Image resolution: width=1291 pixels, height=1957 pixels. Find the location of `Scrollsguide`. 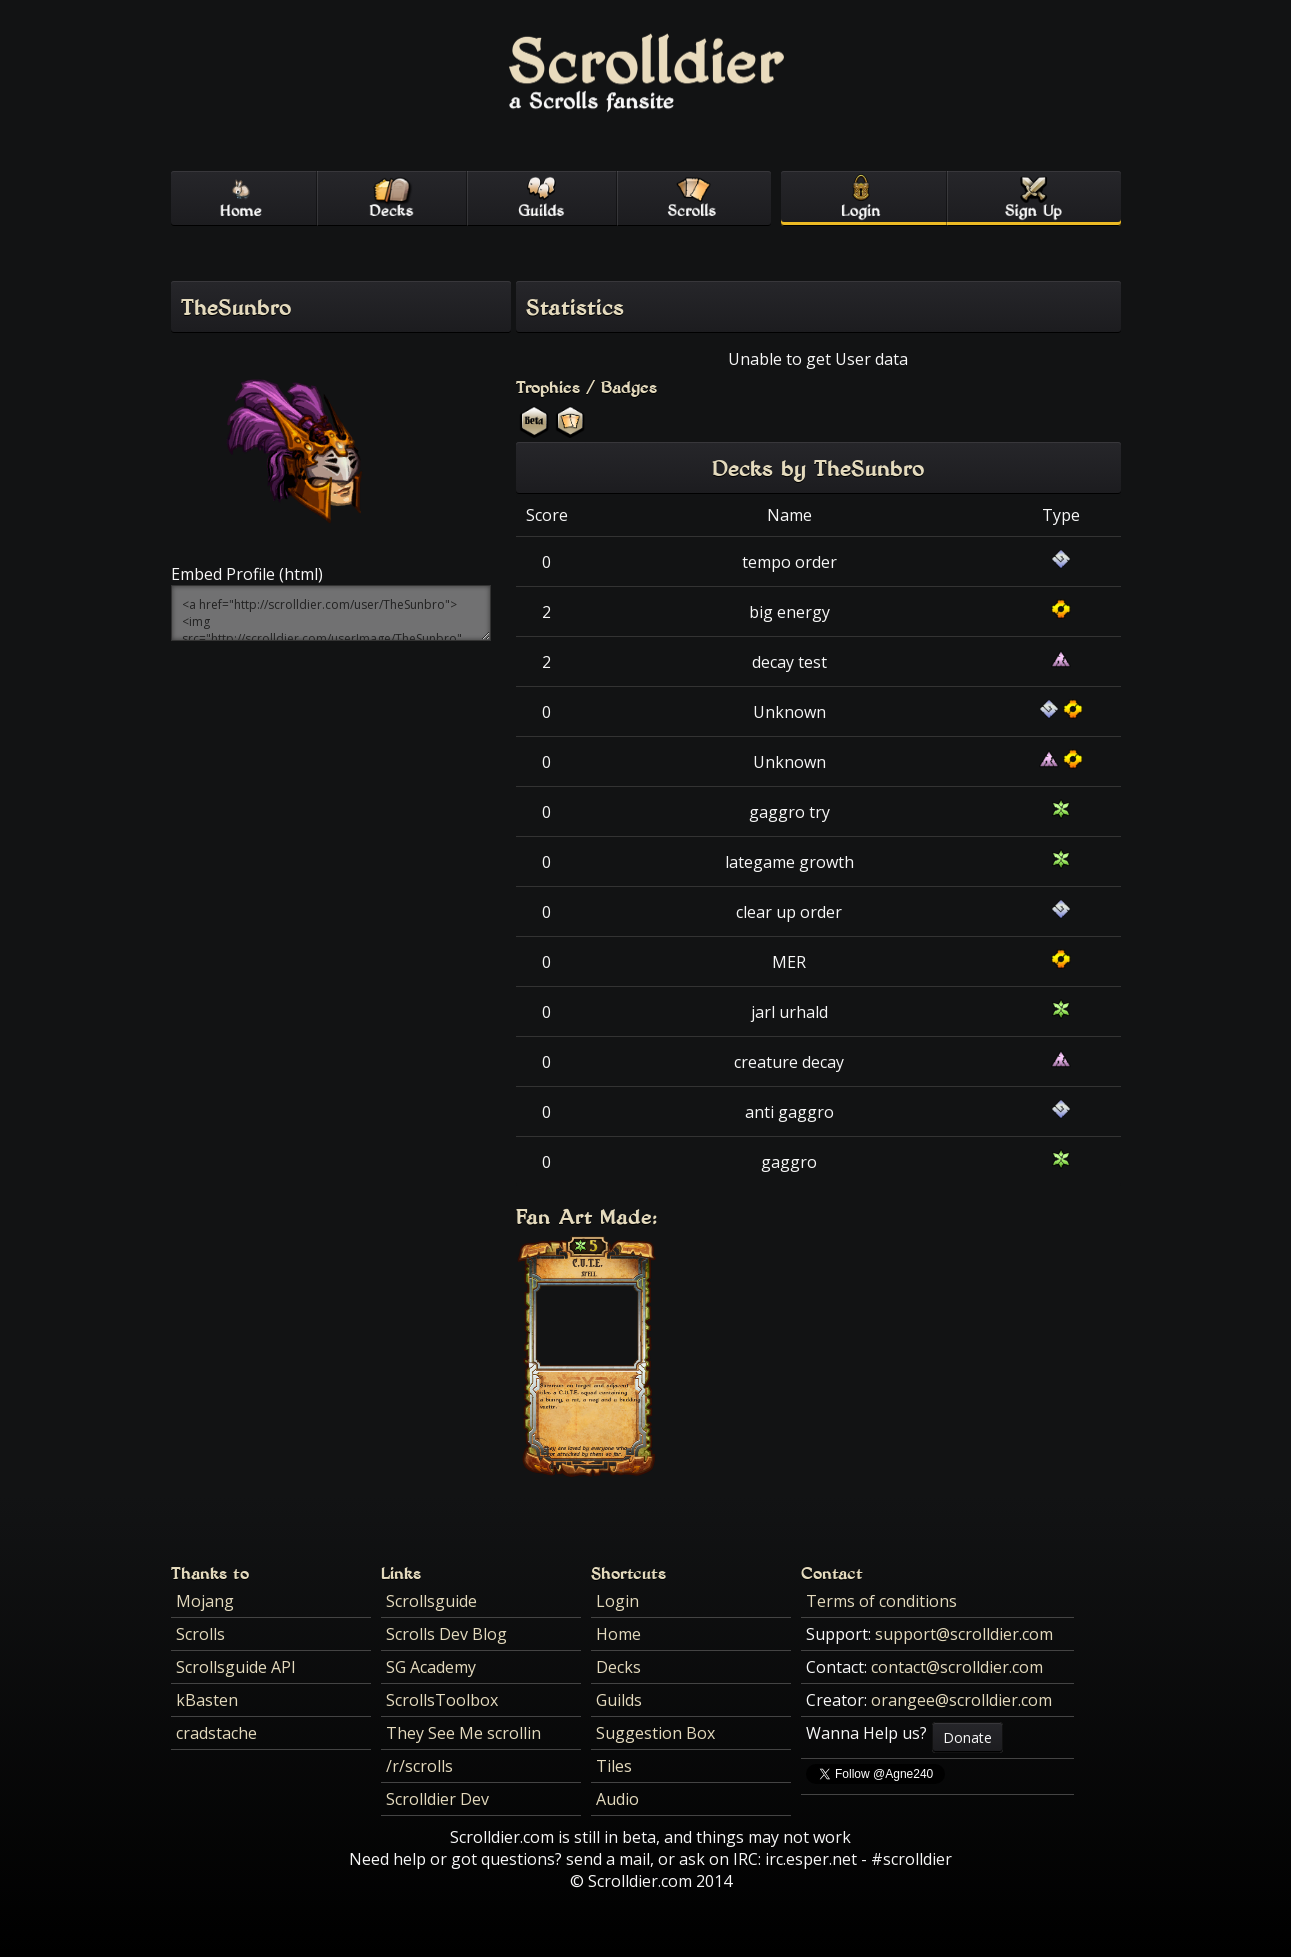

Scrollsguide is located at coordinates (431, 1601).